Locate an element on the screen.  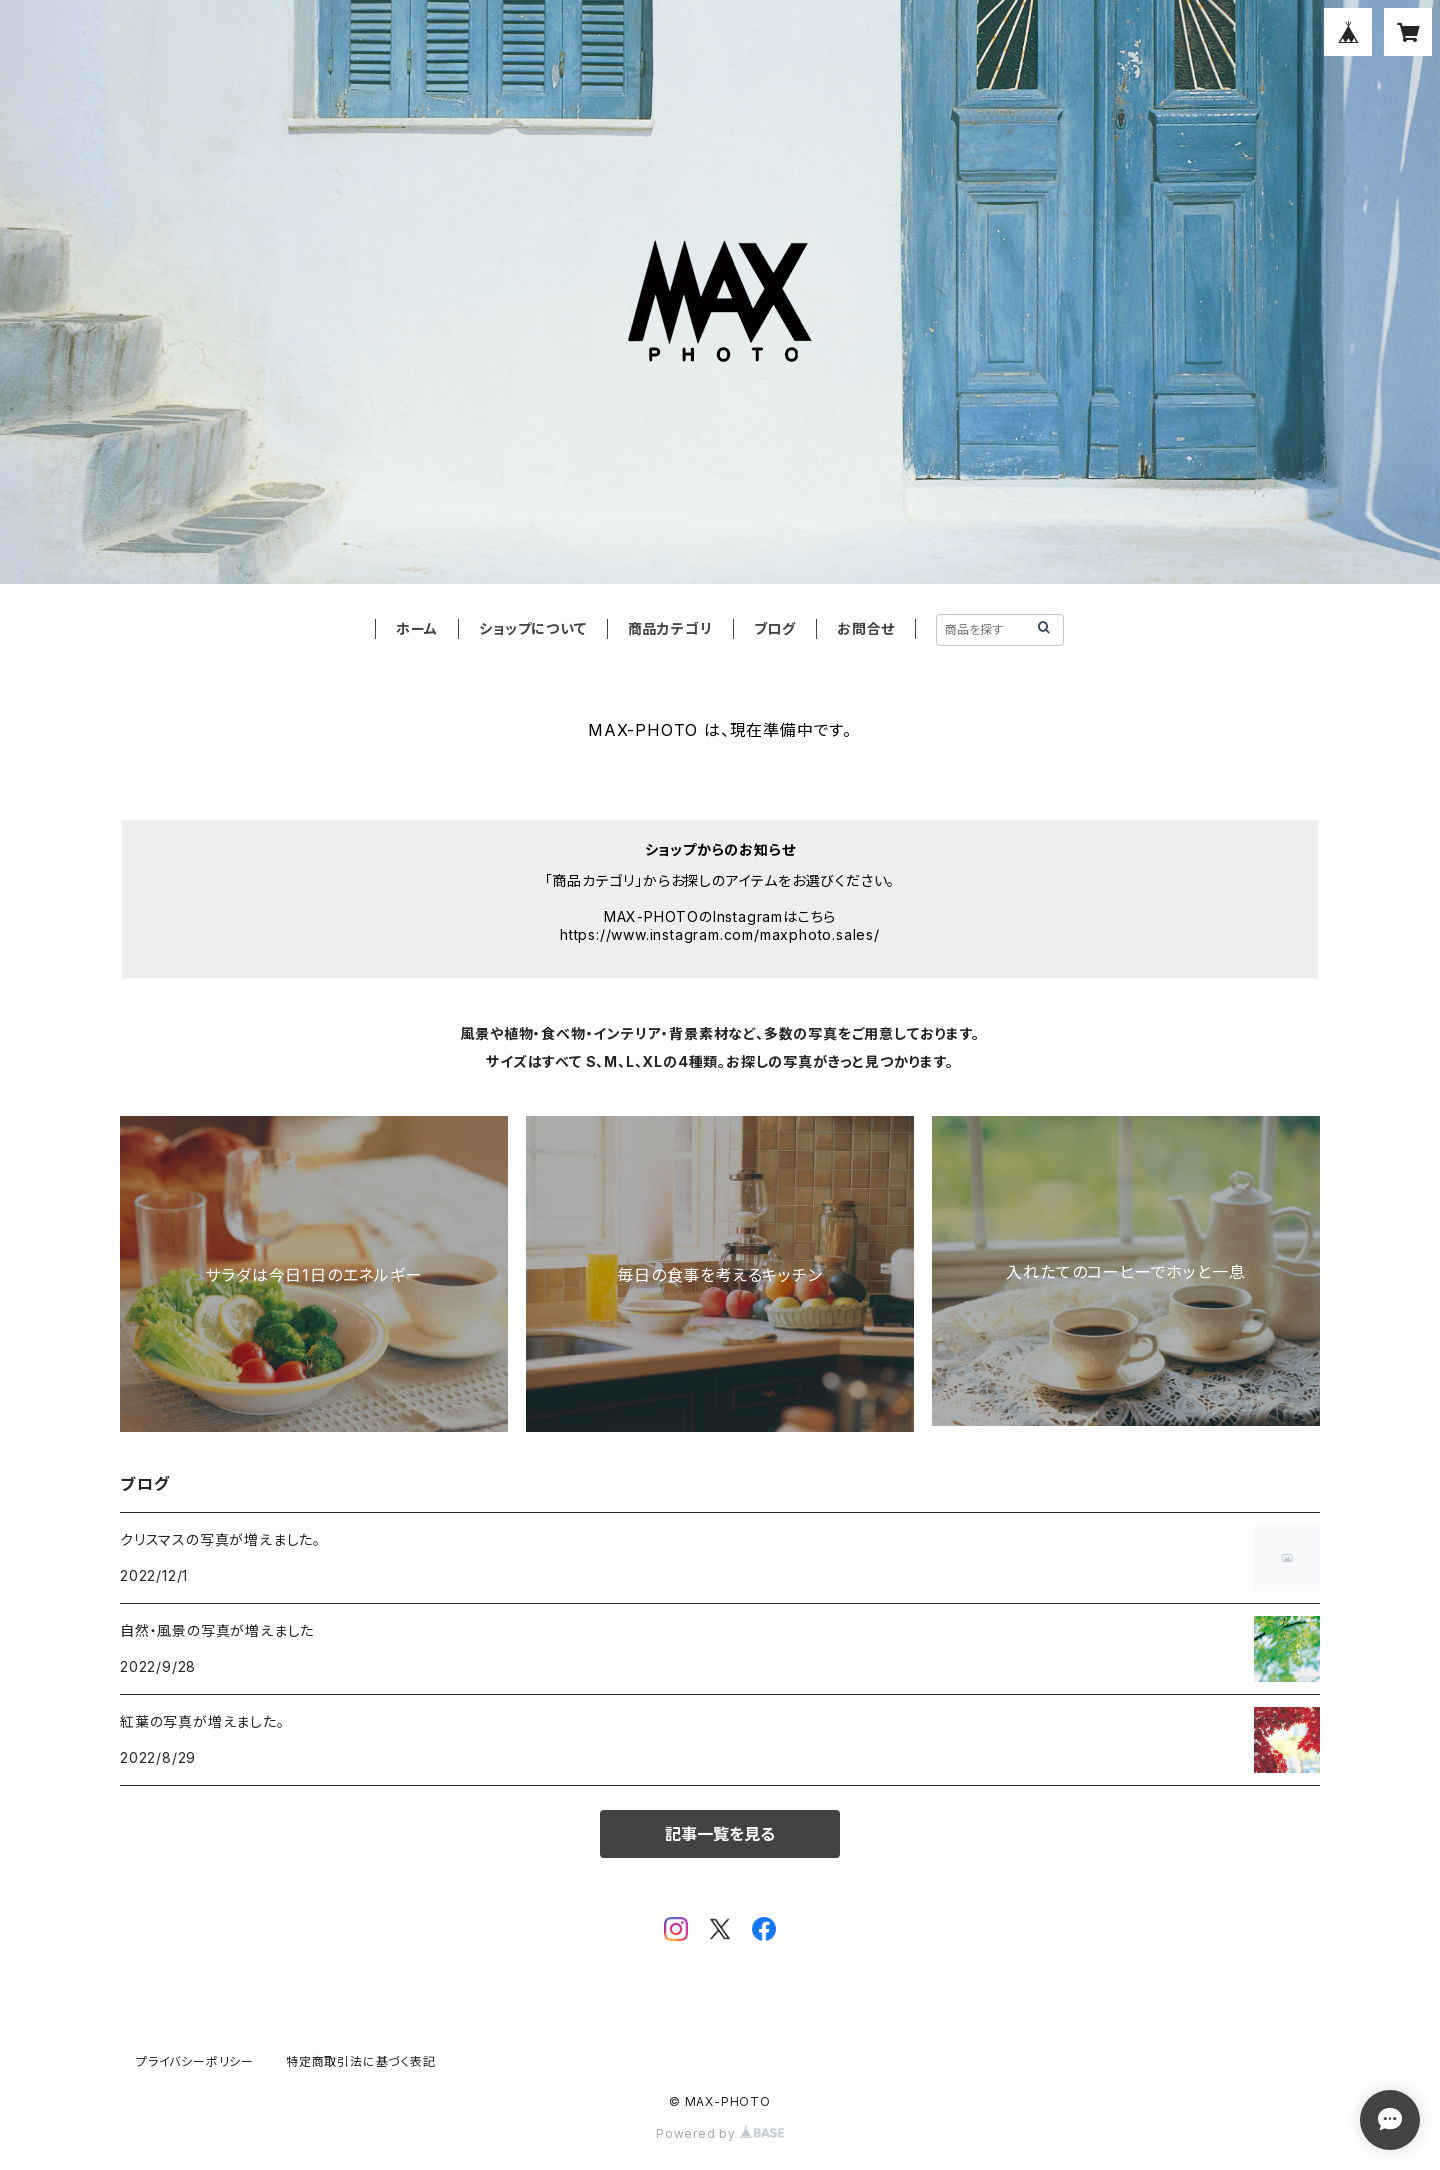
ホーム is located at coordinates (417, 628).